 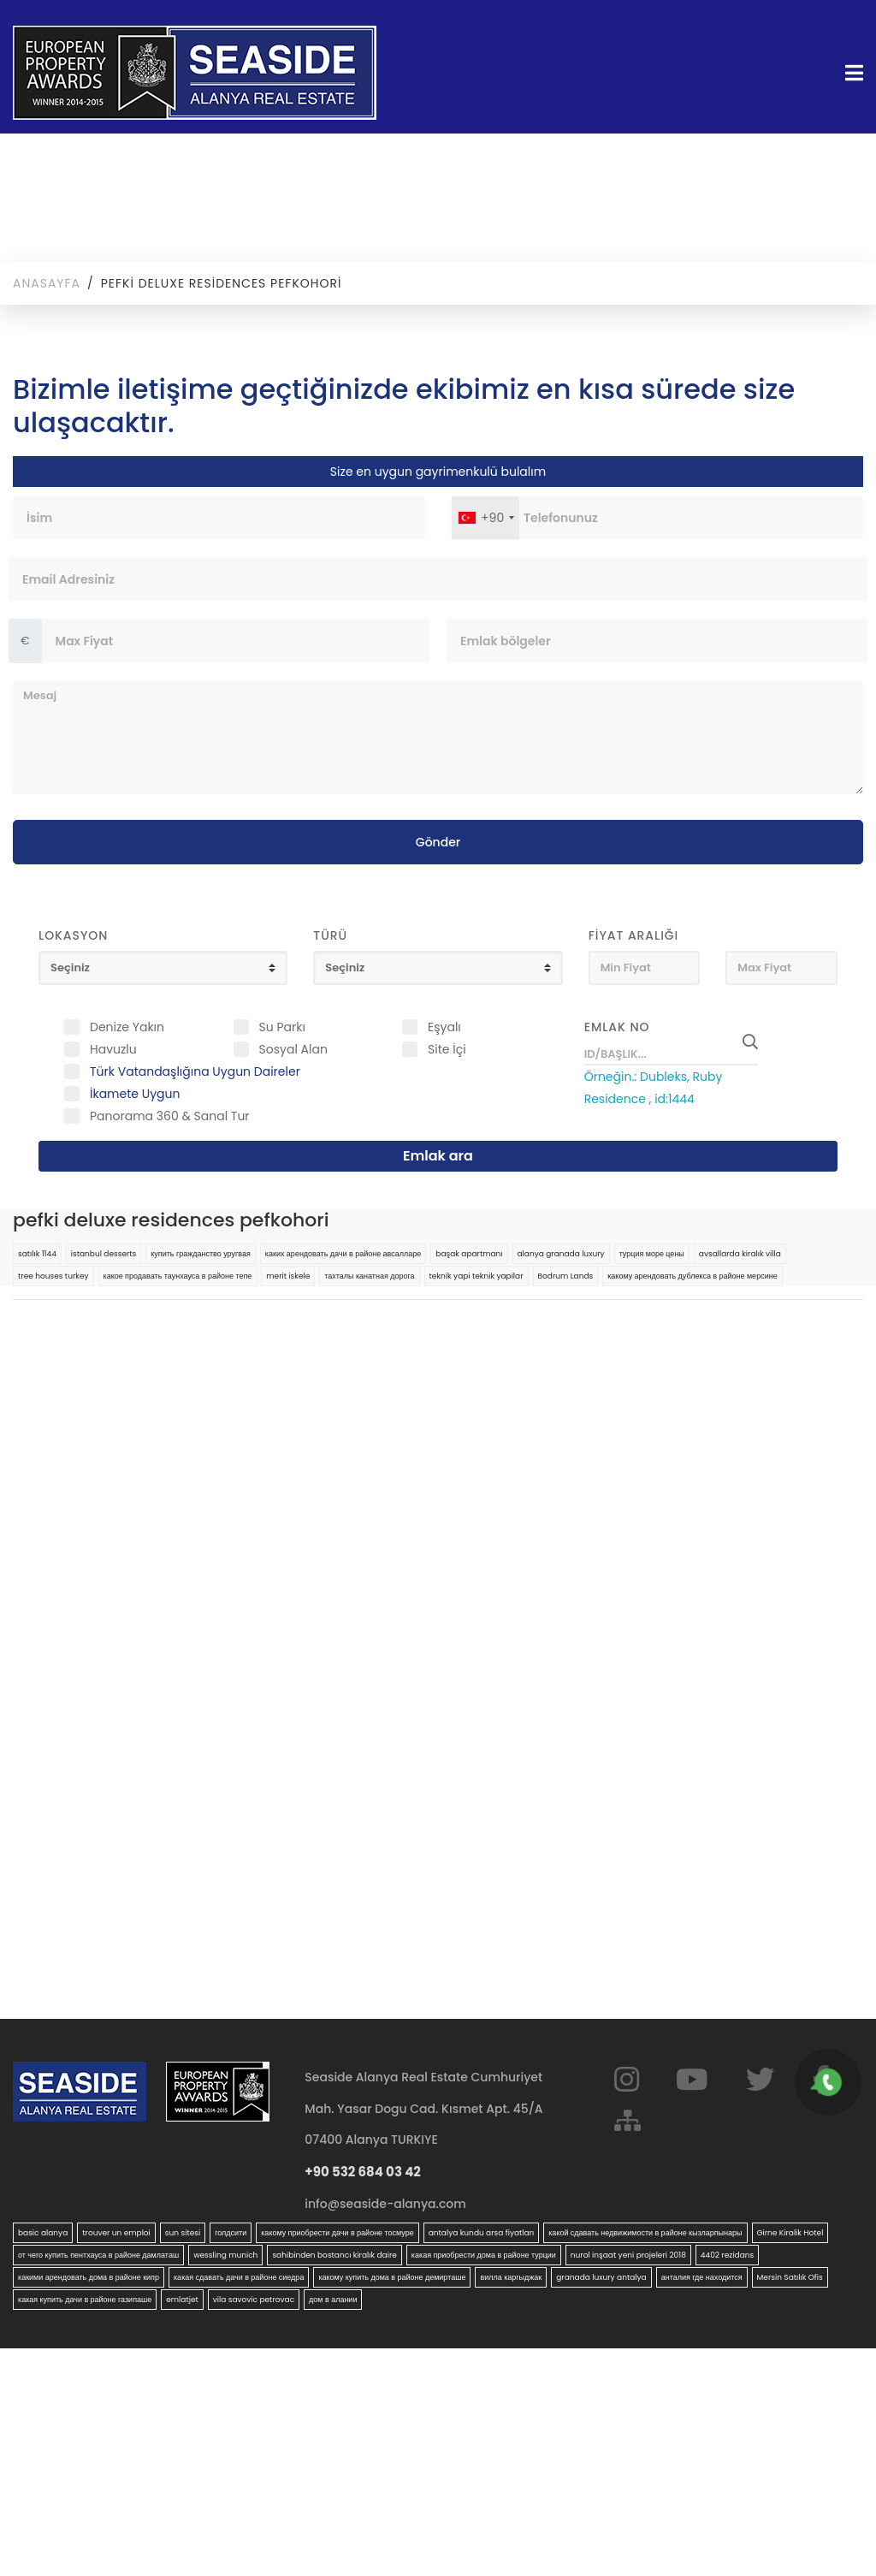 I want to click on какой сдавать недвижимости в районе кызларпынары, so click(x=645, y=2233).